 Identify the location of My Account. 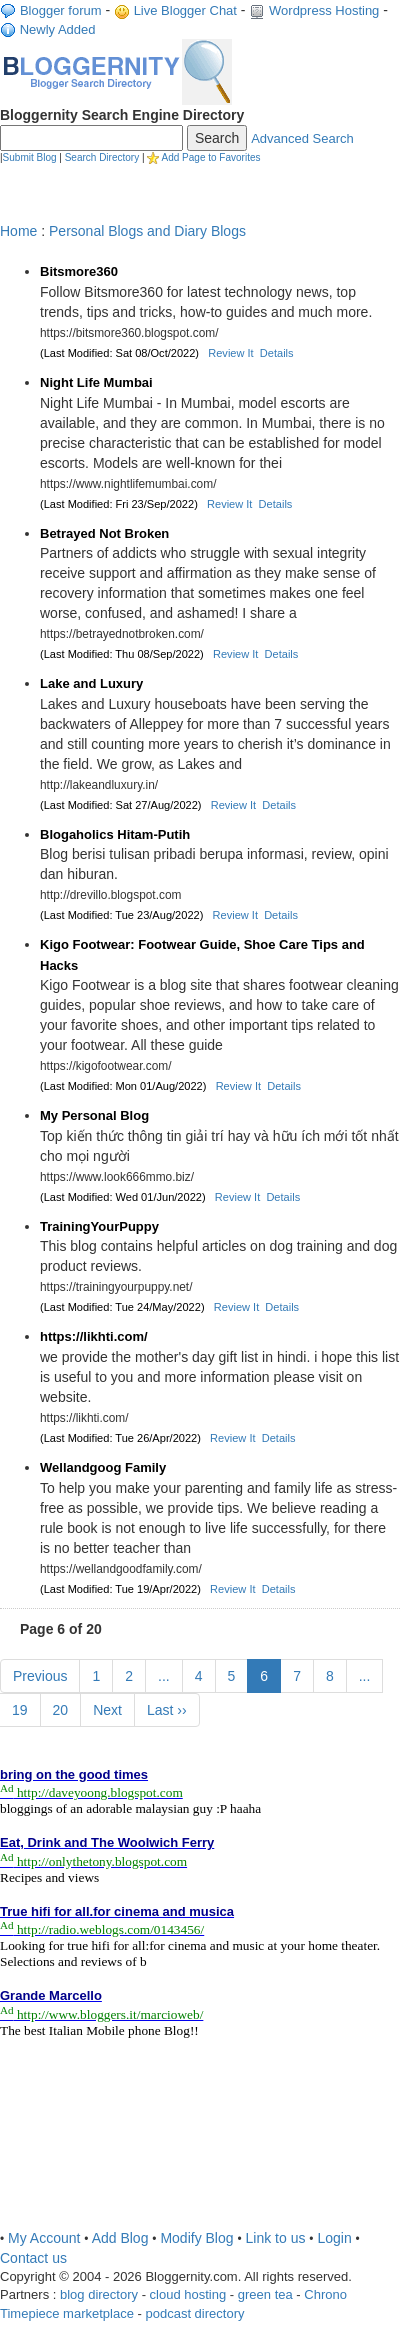
(44, 2238).